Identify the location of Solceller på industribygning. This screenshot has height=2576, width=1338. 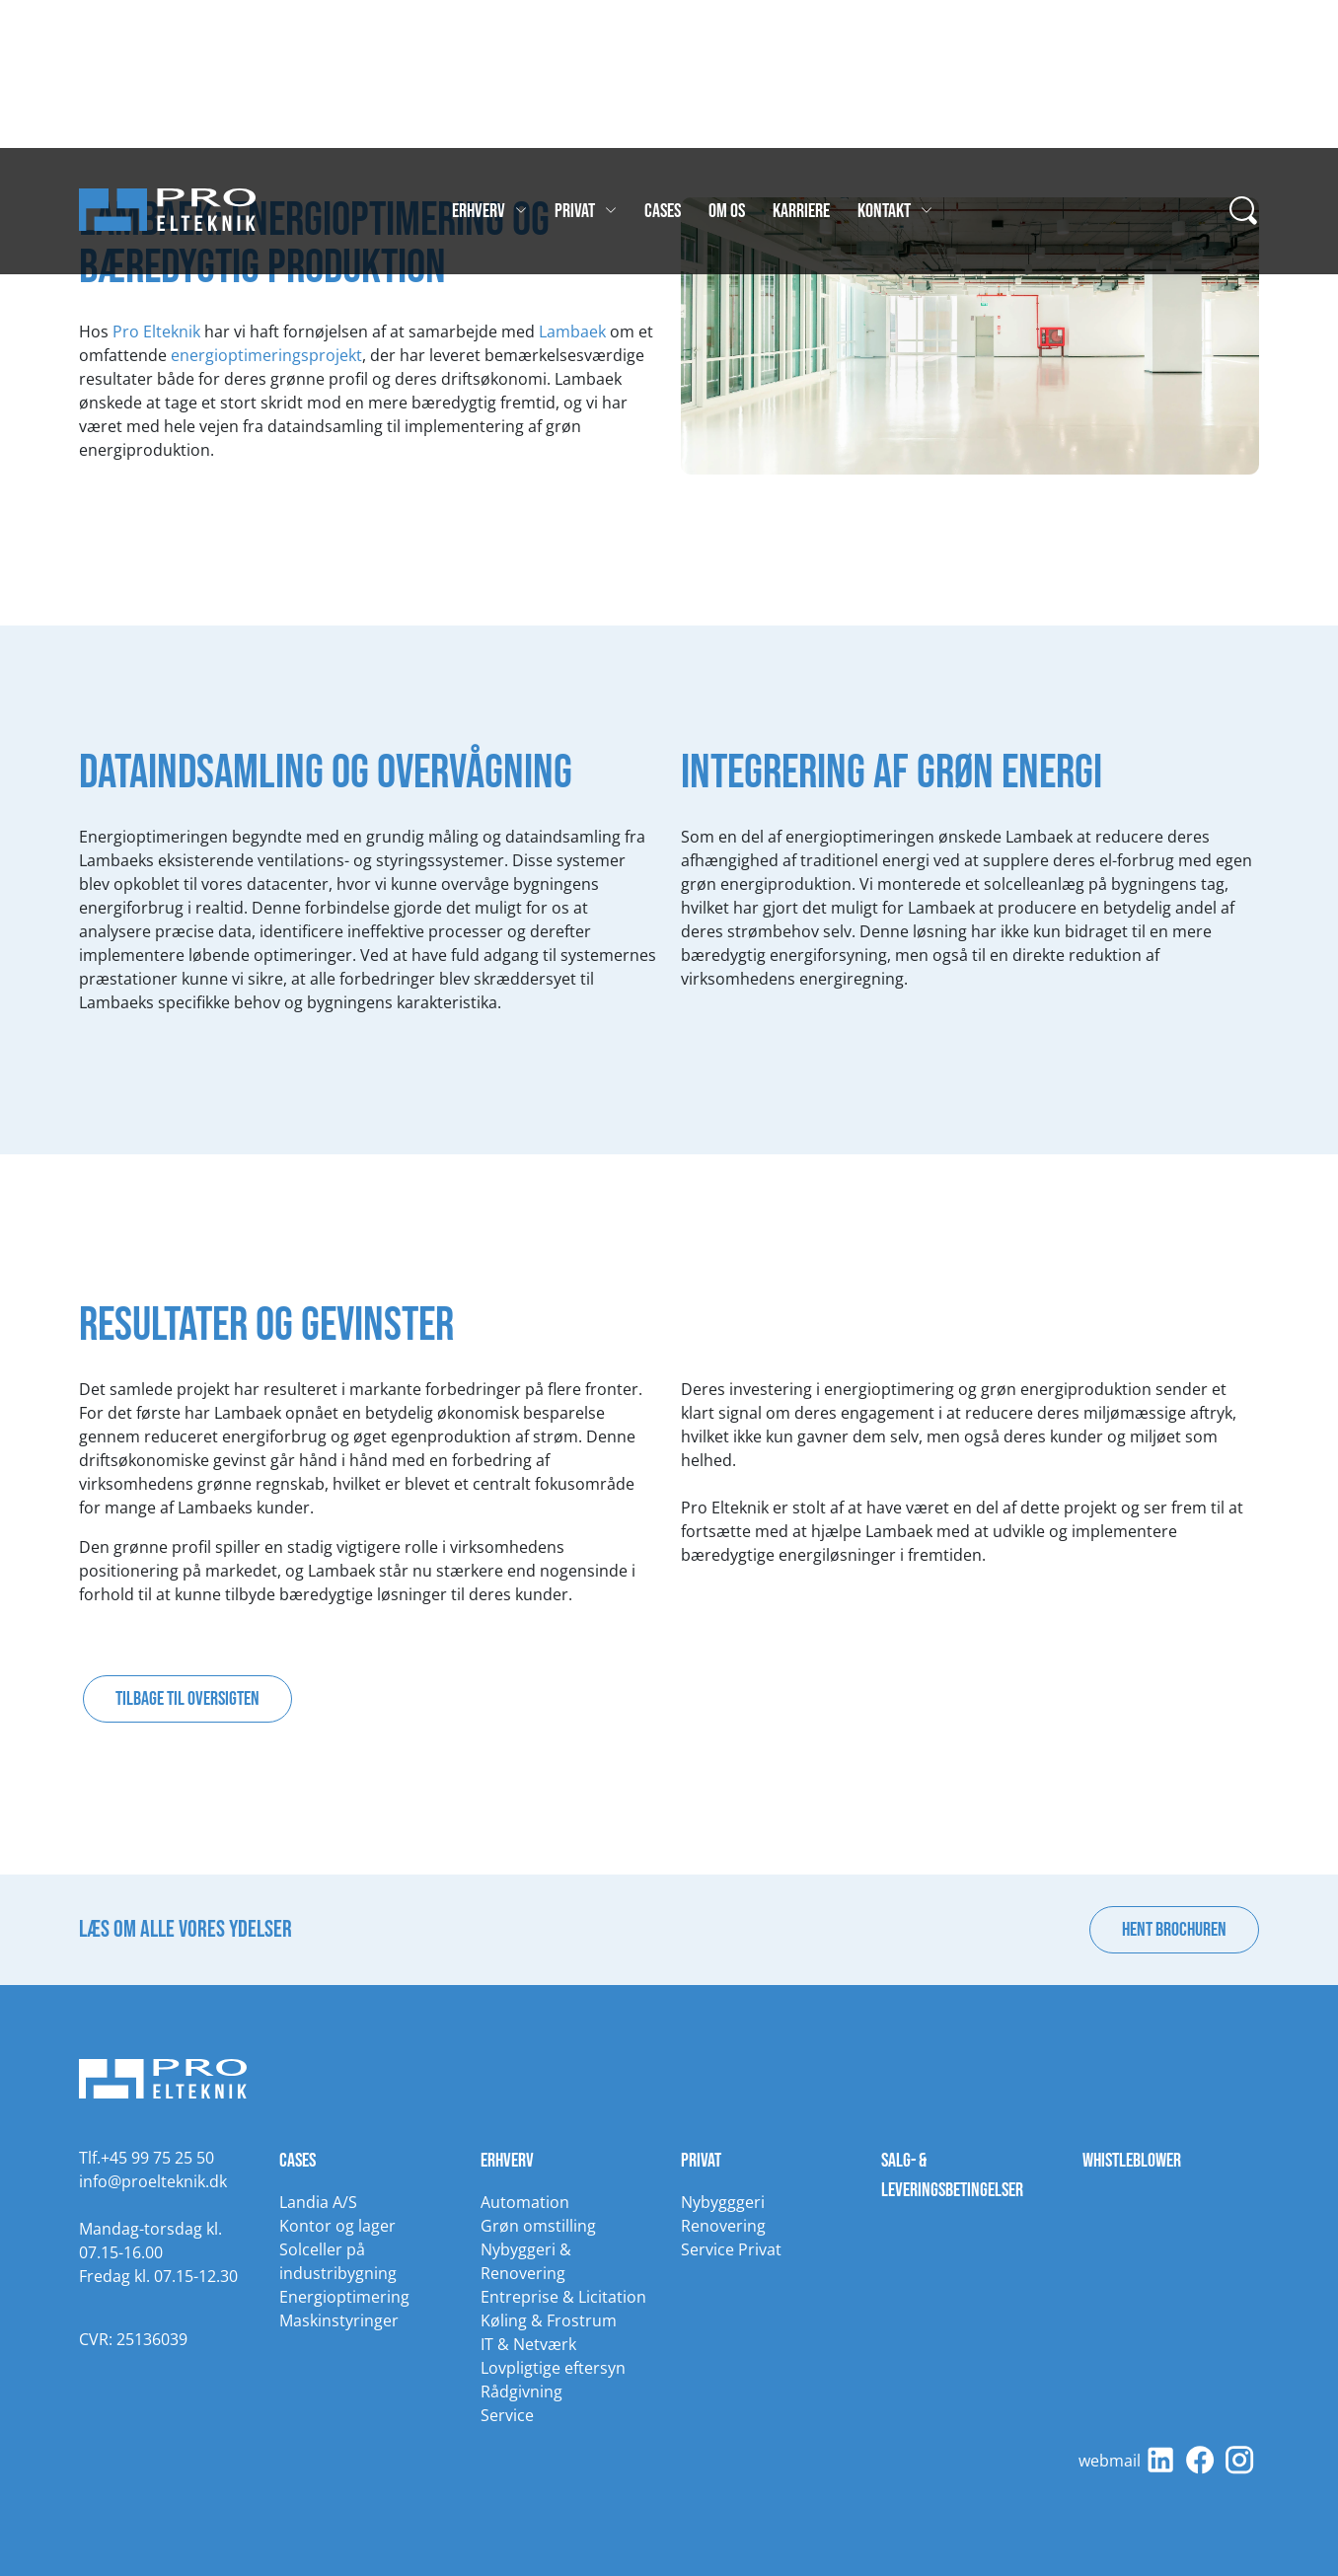
(338, 2261).